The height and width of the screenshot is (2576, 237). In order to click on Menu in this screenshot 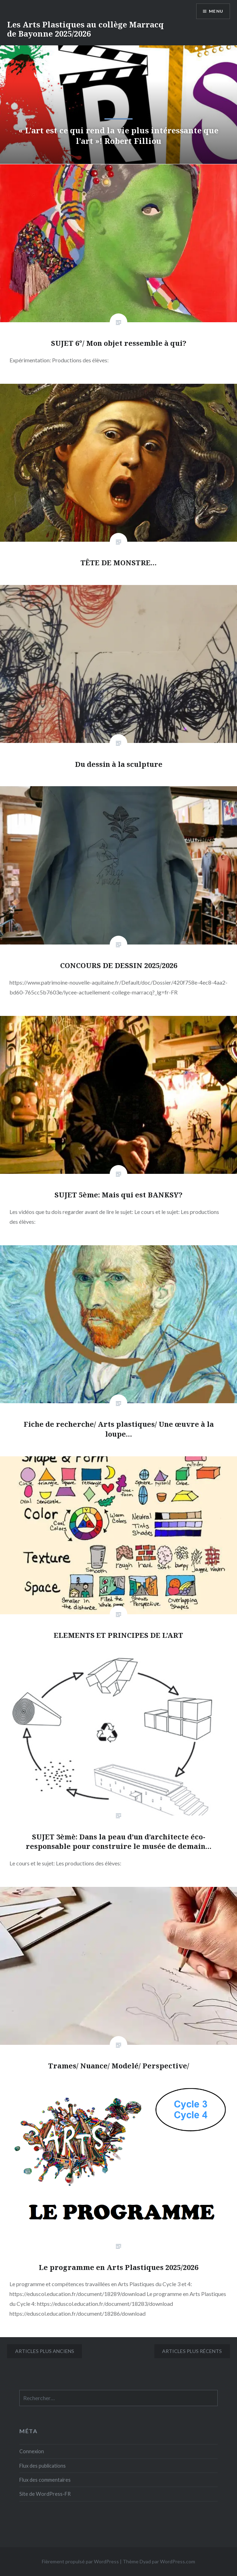, I will do `click(216, 11)`.